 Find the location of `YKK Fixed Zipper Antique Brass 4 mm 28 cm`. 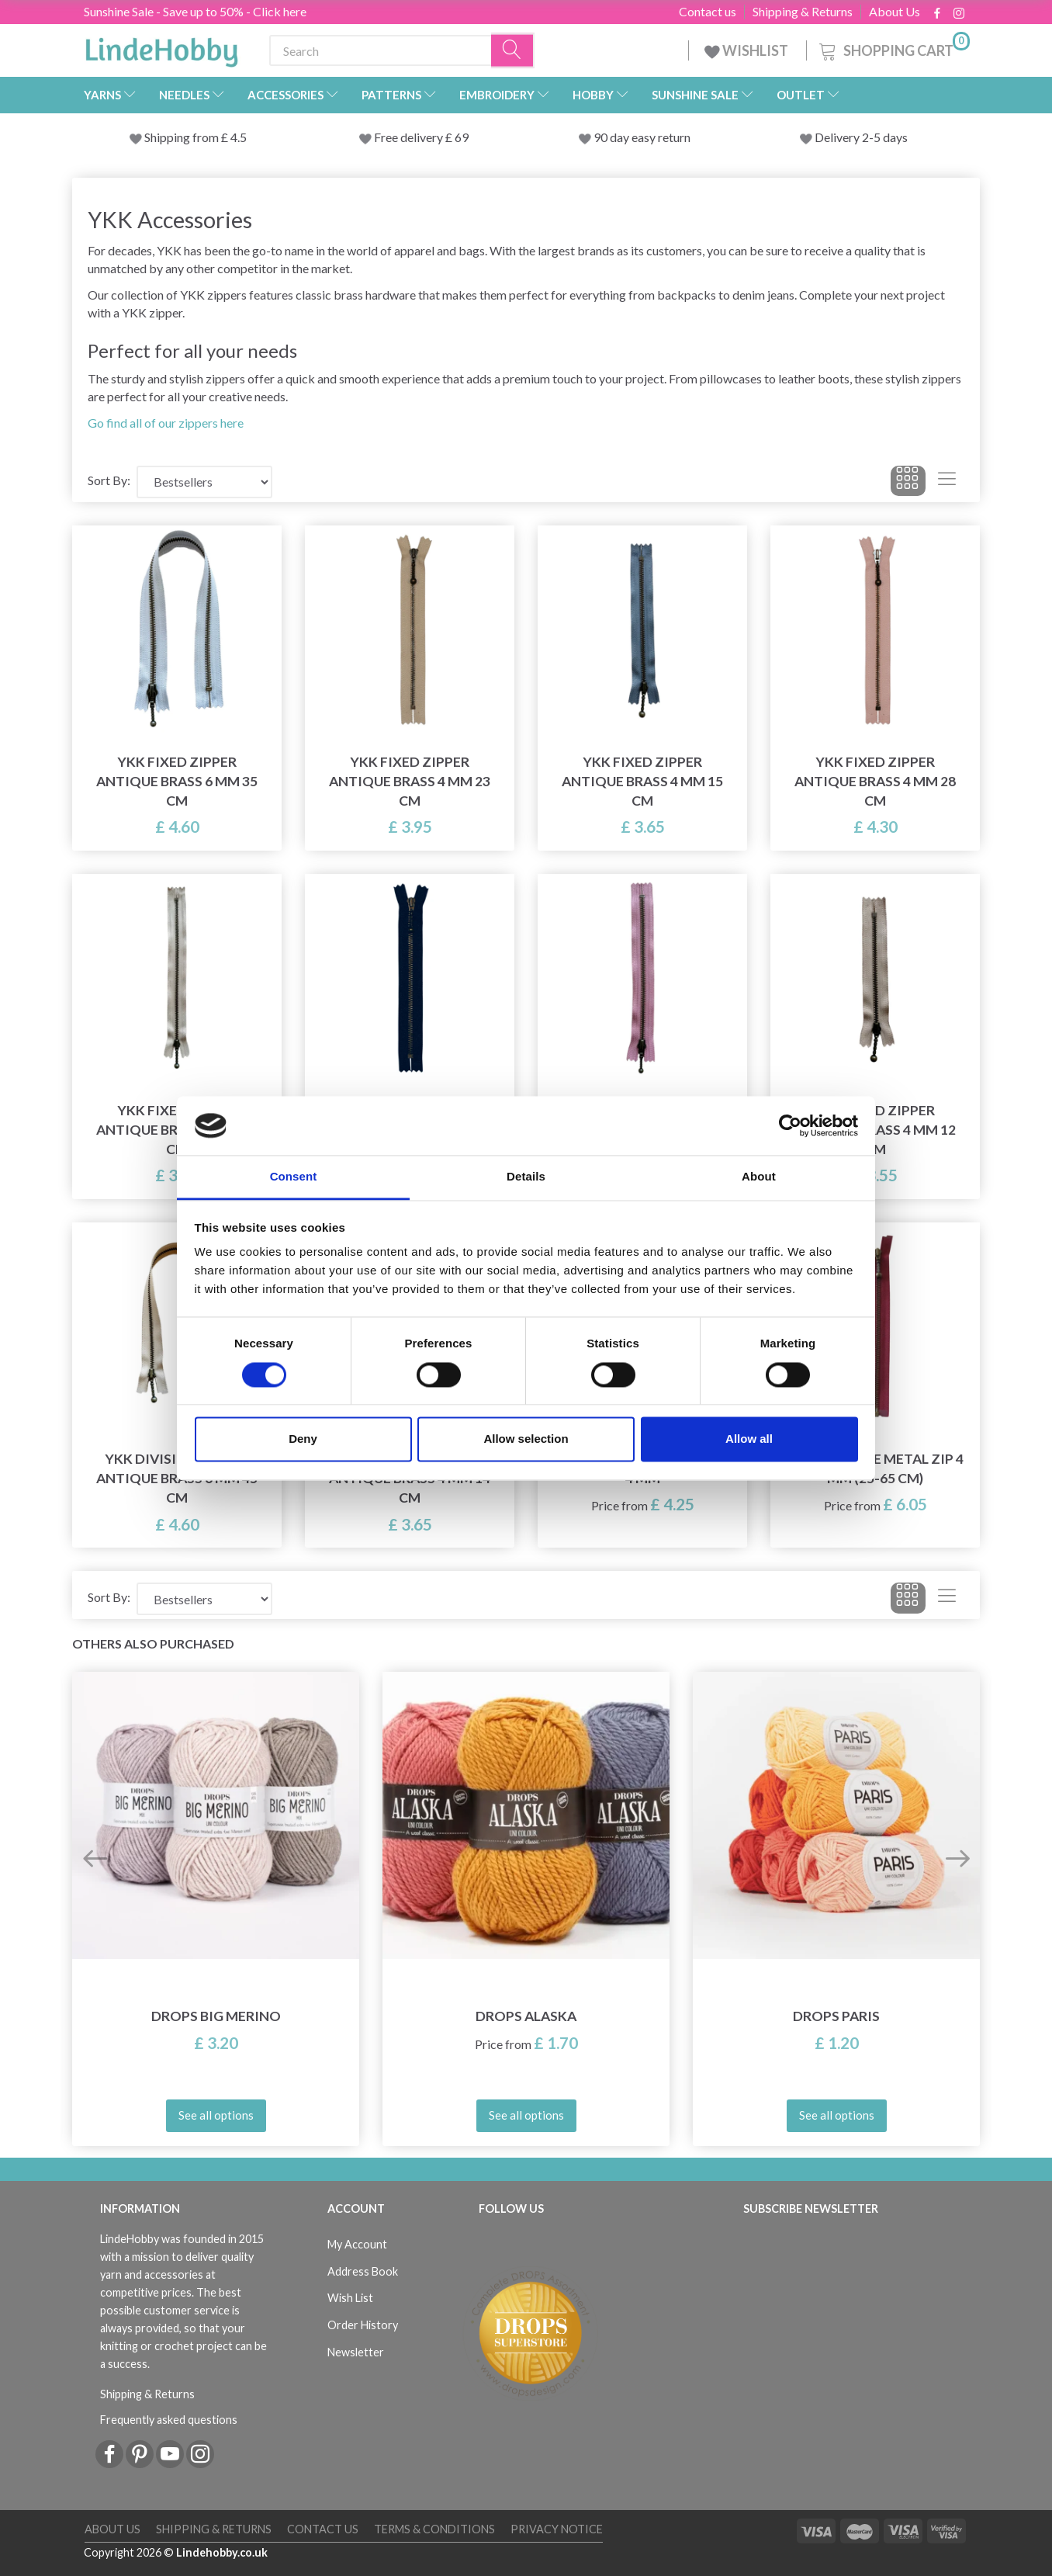

YKK Fixed Zipper Antique Brass 4 mm 28 cm is located at coordinates (875, 781).